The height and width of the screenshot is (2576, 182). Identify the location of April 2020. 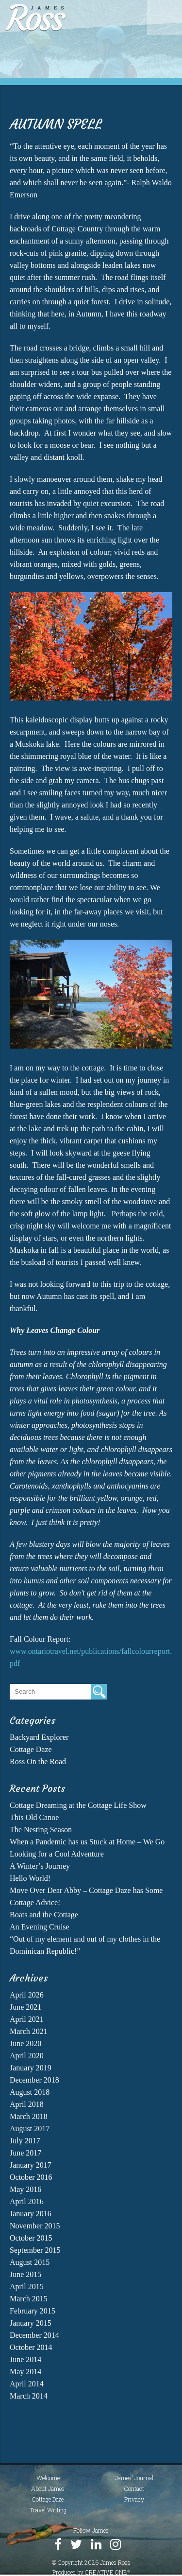
(27, 2055).